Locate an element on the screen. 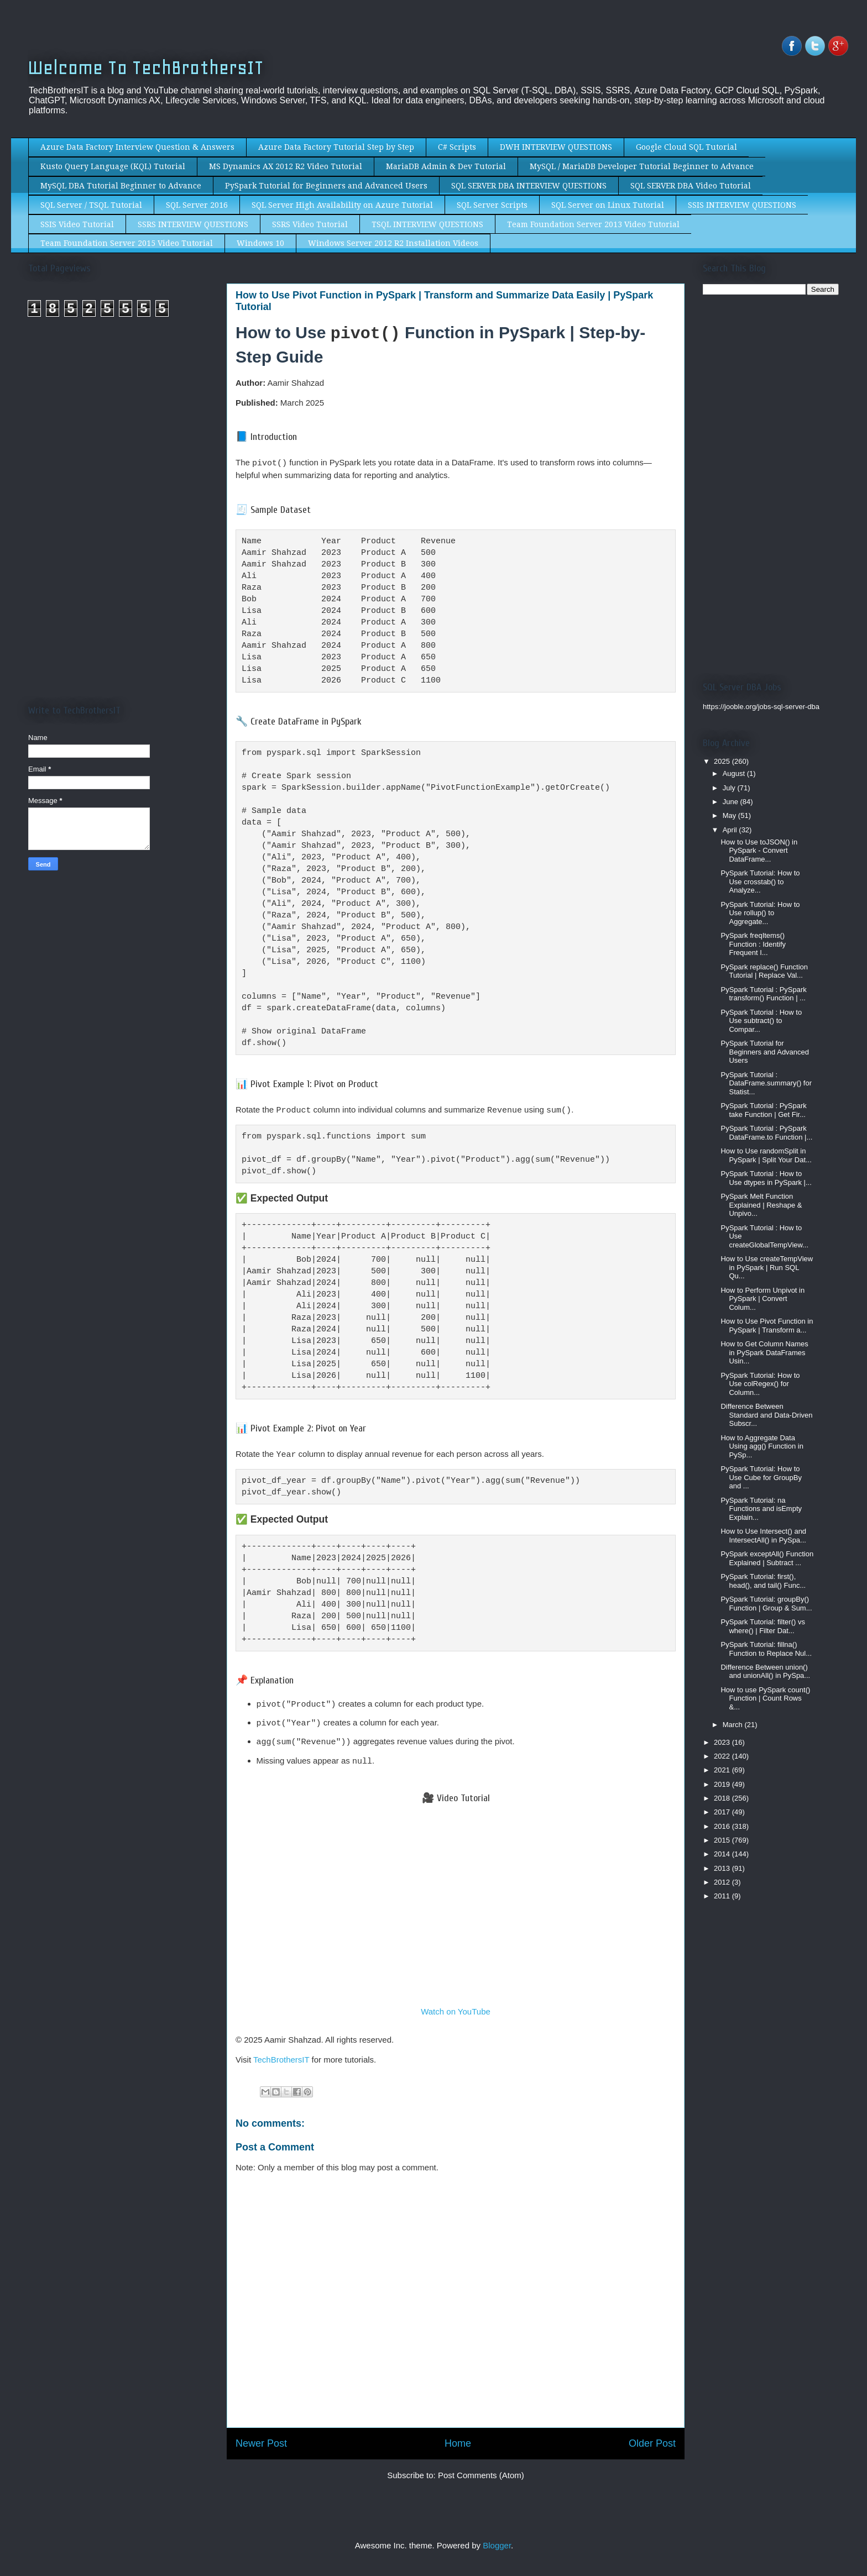  How to Use Intersect() and IntersectAll() in PySpa... is located at coordinates (763, 1535).